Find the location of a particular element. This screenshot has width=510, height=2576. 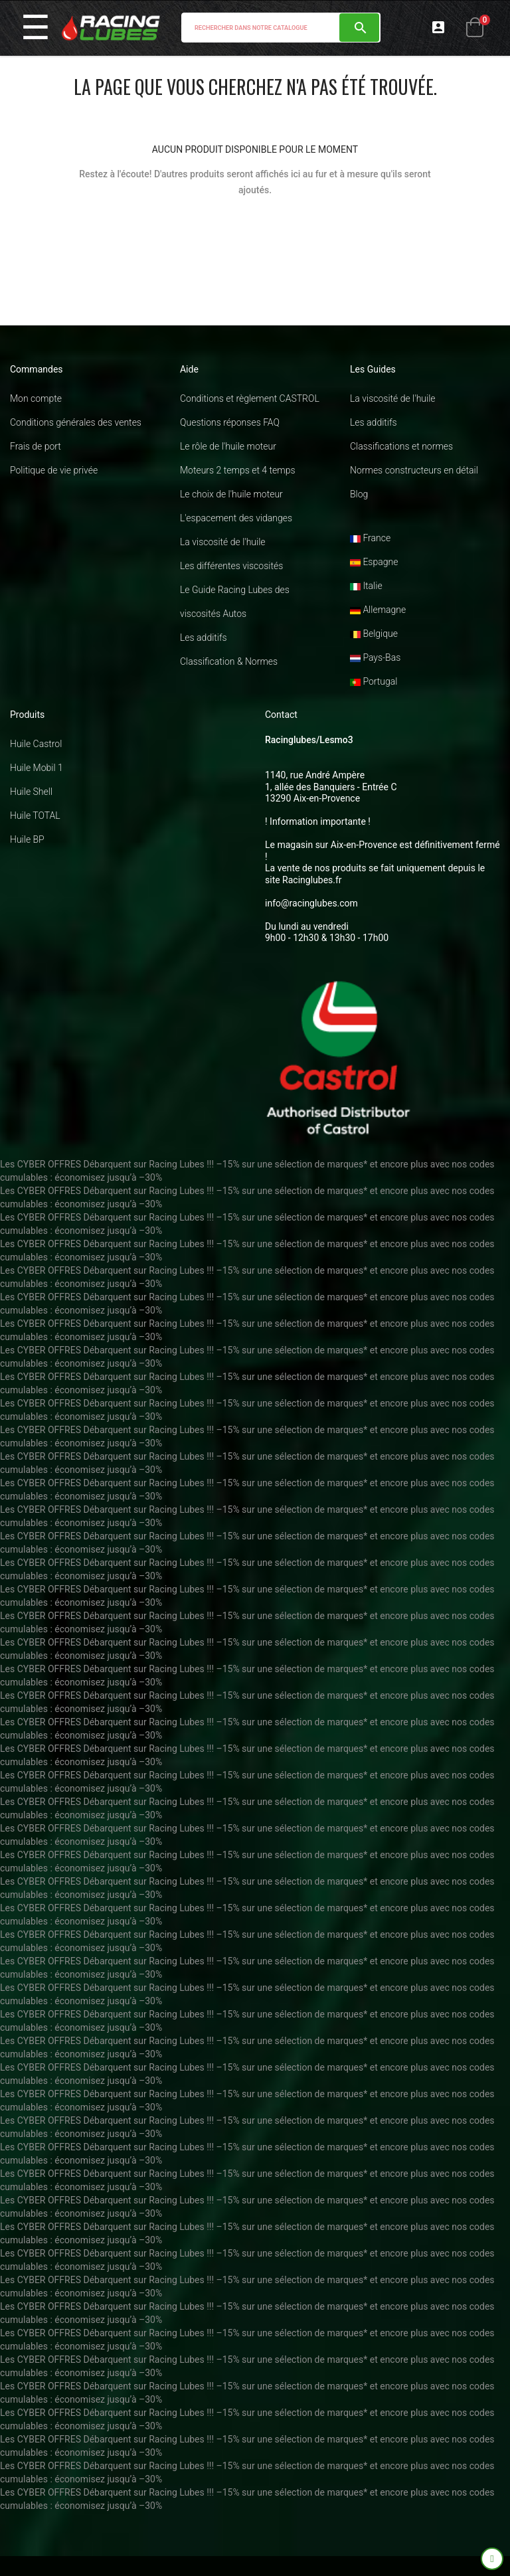

Conditions et règlement CASTROL is located at coordinates (249, 398).